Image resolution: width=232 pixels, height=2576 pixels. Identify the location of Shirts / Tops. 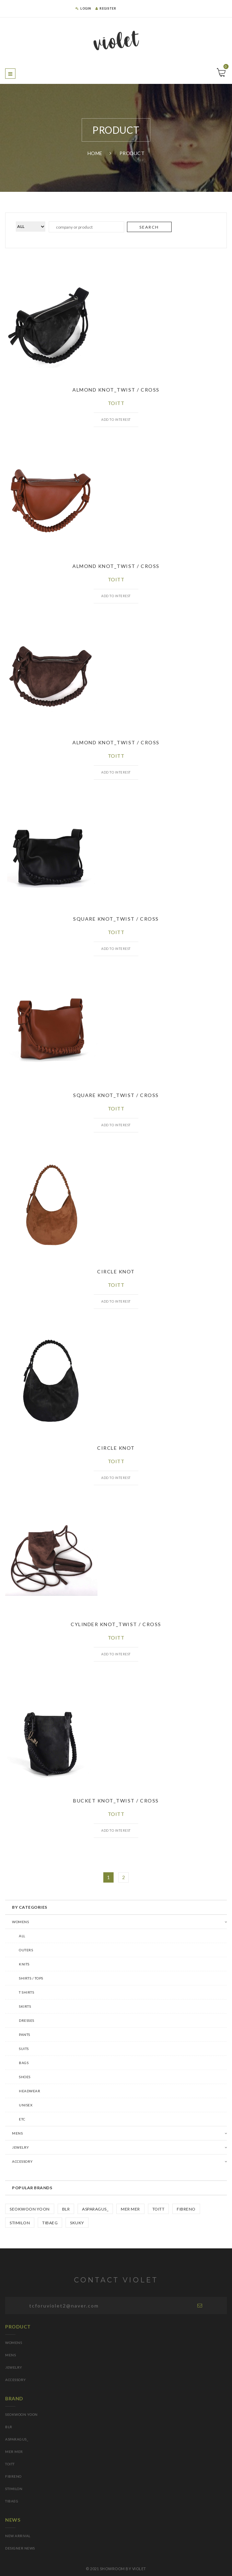
(31, 1978).